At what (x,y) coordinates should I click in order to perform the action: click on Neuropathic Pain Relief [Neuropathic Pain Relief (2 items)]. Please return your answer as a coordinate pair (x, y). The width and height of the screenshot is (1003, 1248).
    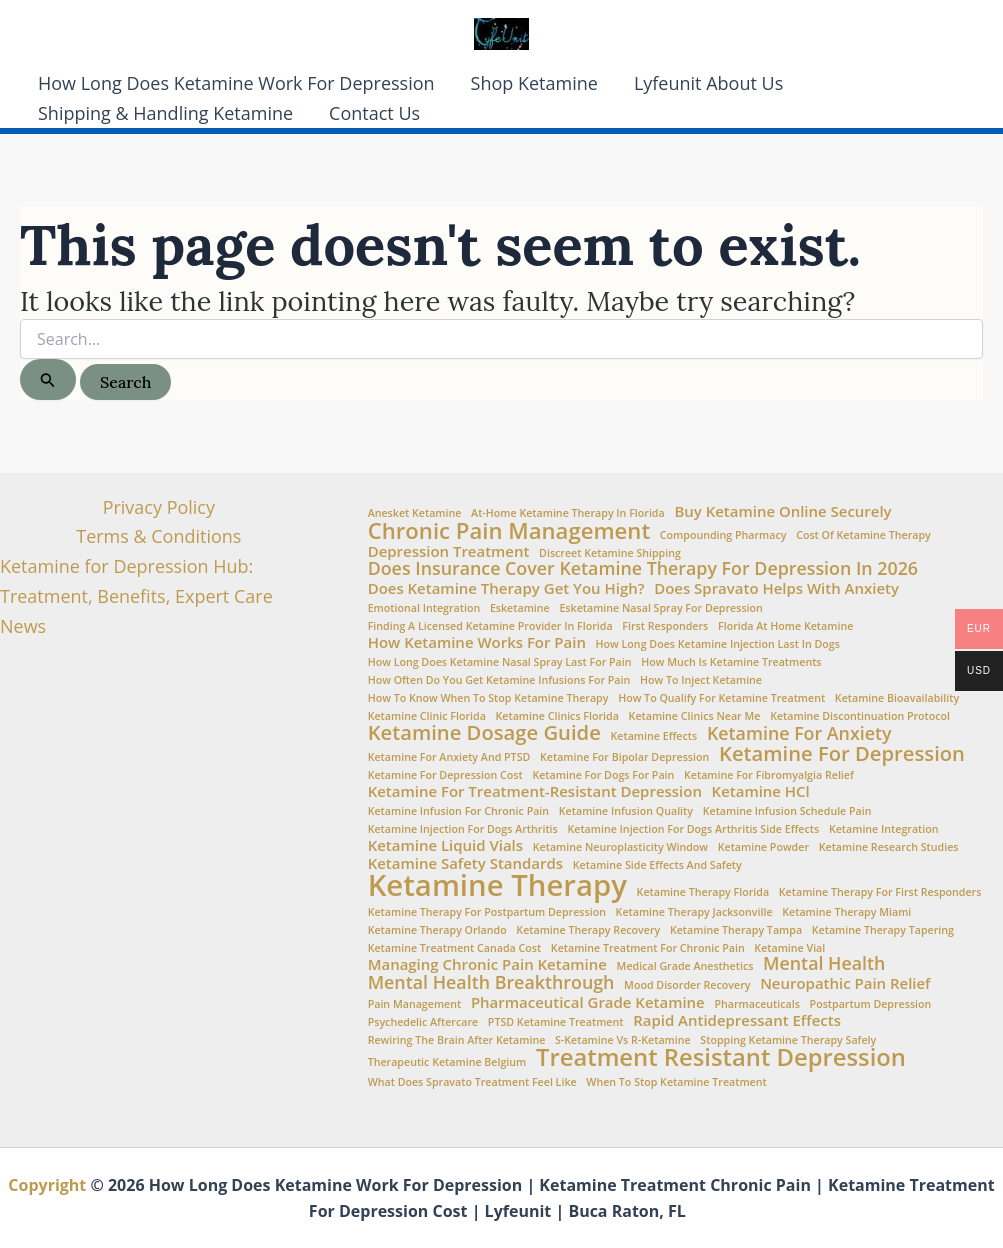
    Looking at the image, I should click on (845, 983).